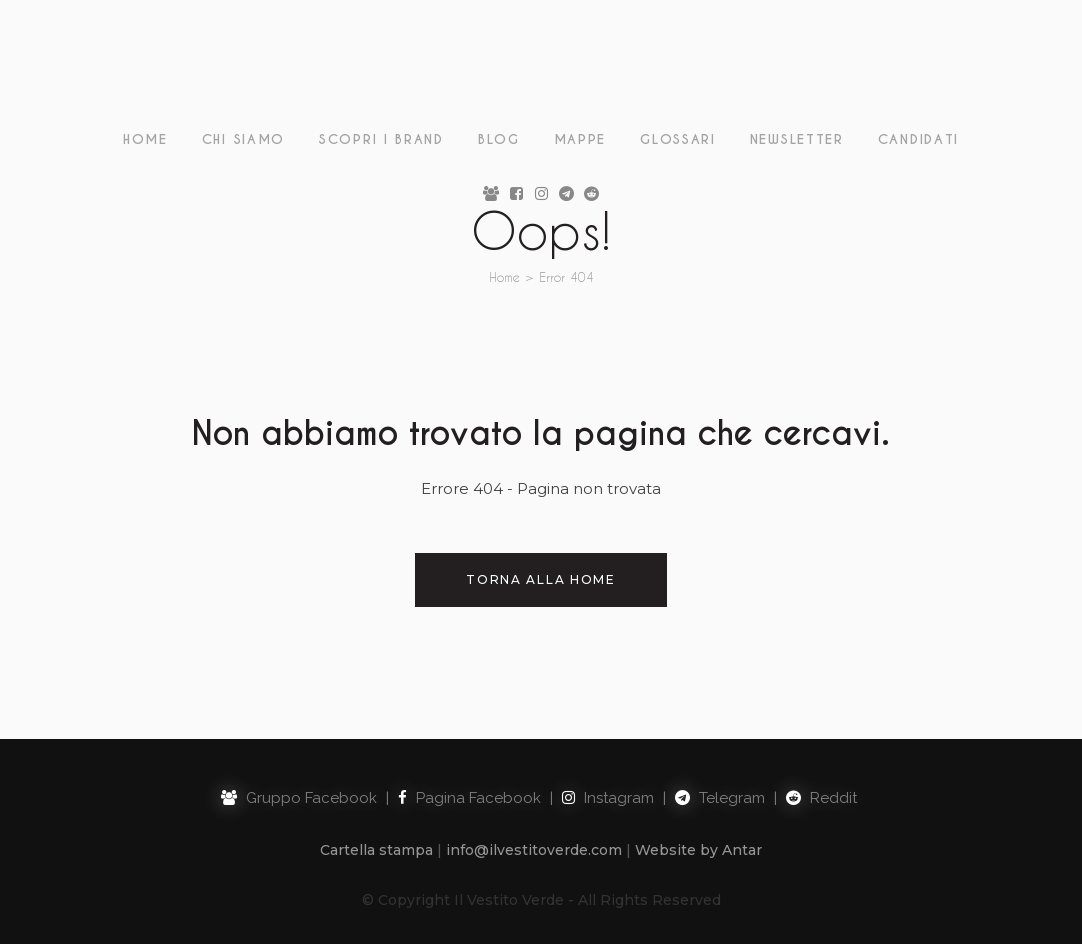 The width and height of the screenshot is (1082, 944). What do you see at coordinates (608, 798) in the screenshot?
I see `Instagram` at bounding box center [608, 798].